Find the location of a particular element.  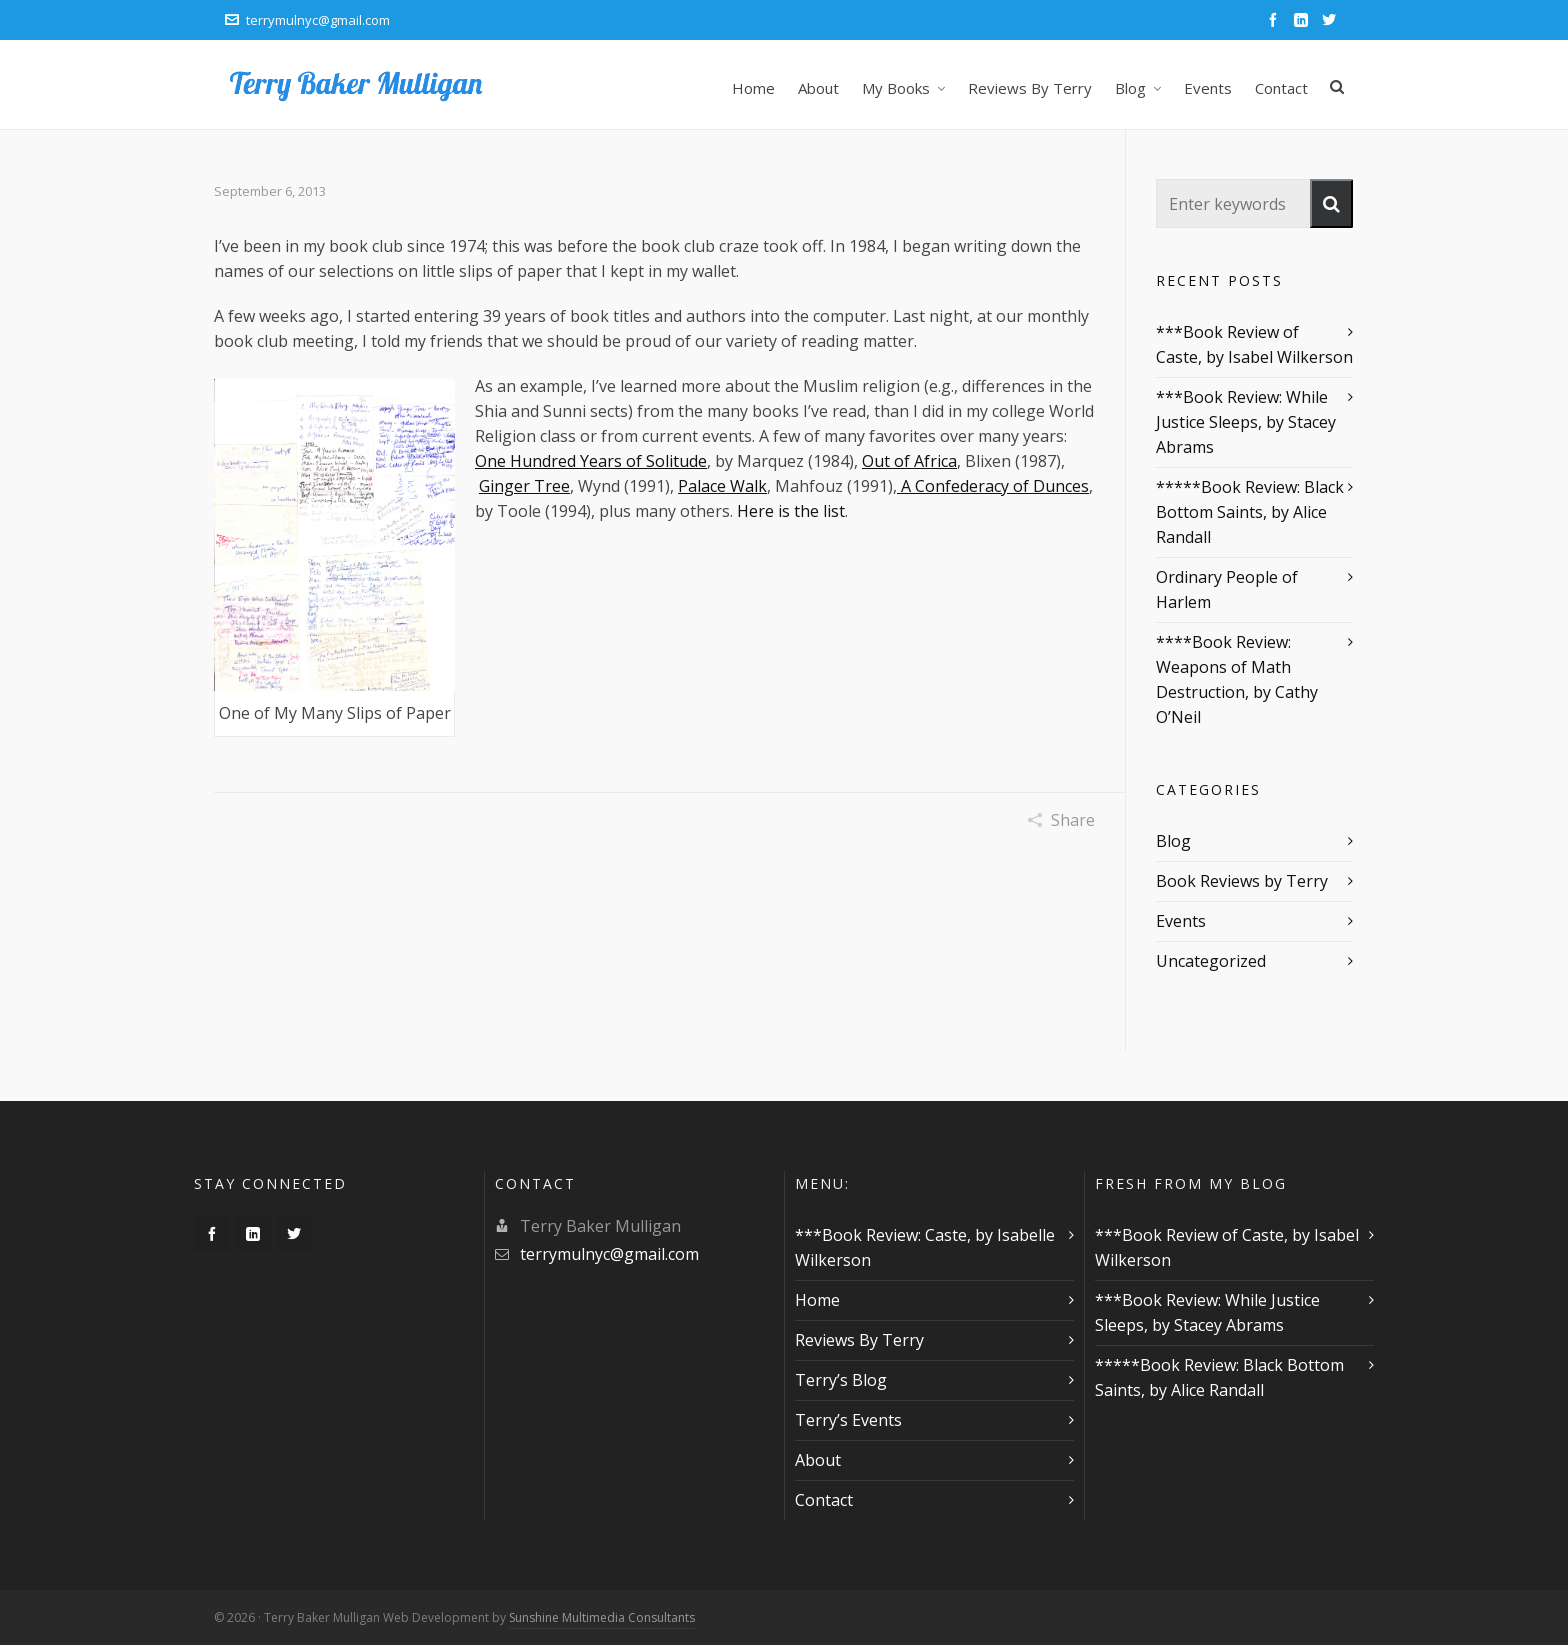

About is located at coordinates (818, 1460).